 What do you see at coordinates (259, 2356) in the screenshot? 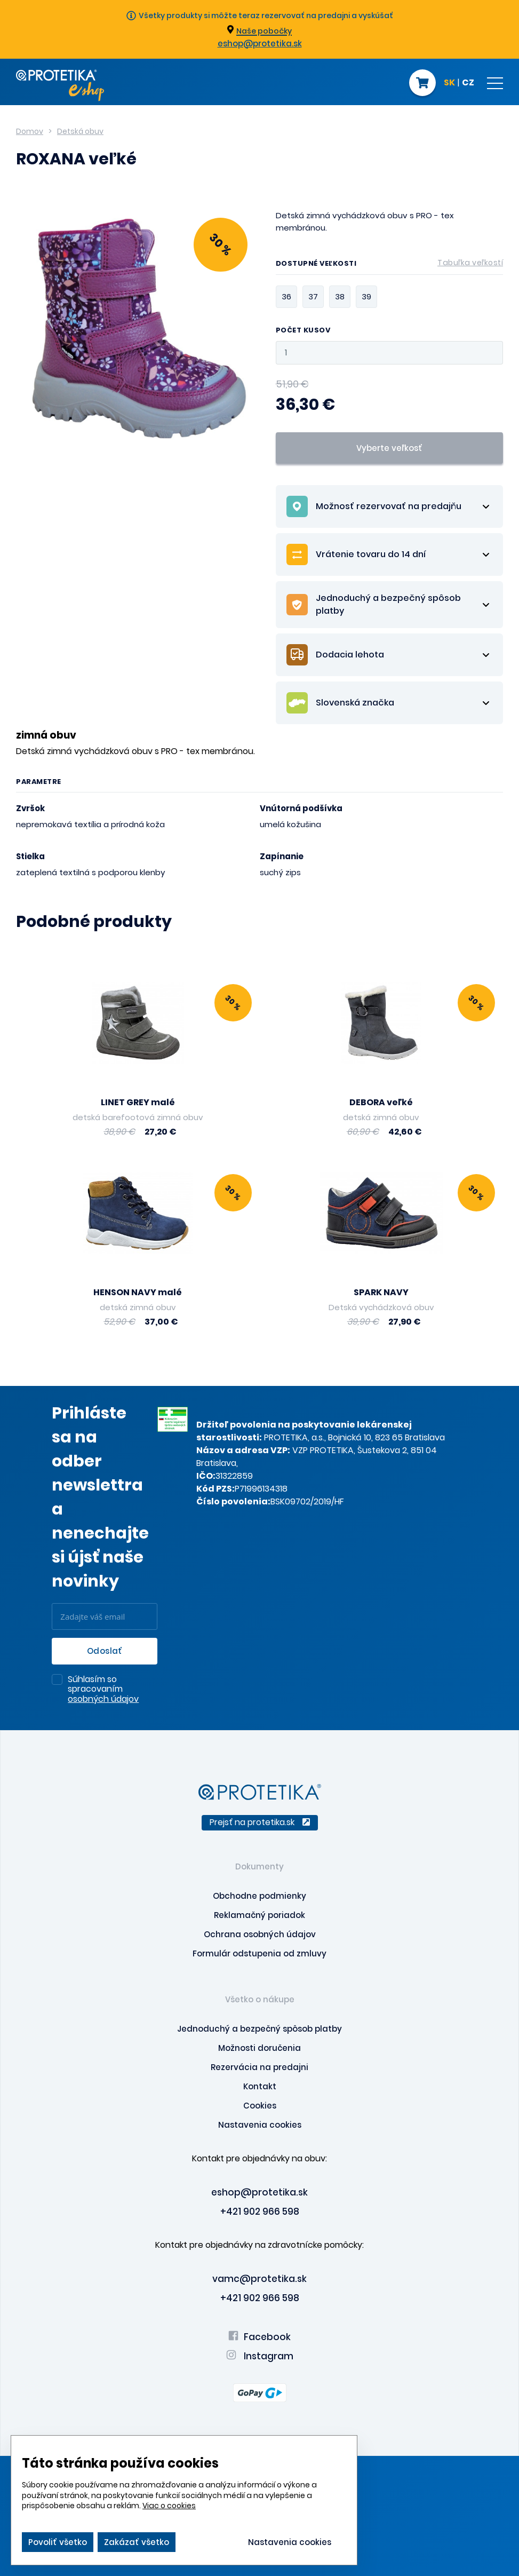
I see `Instagram` at bounding box center [259, 2356].